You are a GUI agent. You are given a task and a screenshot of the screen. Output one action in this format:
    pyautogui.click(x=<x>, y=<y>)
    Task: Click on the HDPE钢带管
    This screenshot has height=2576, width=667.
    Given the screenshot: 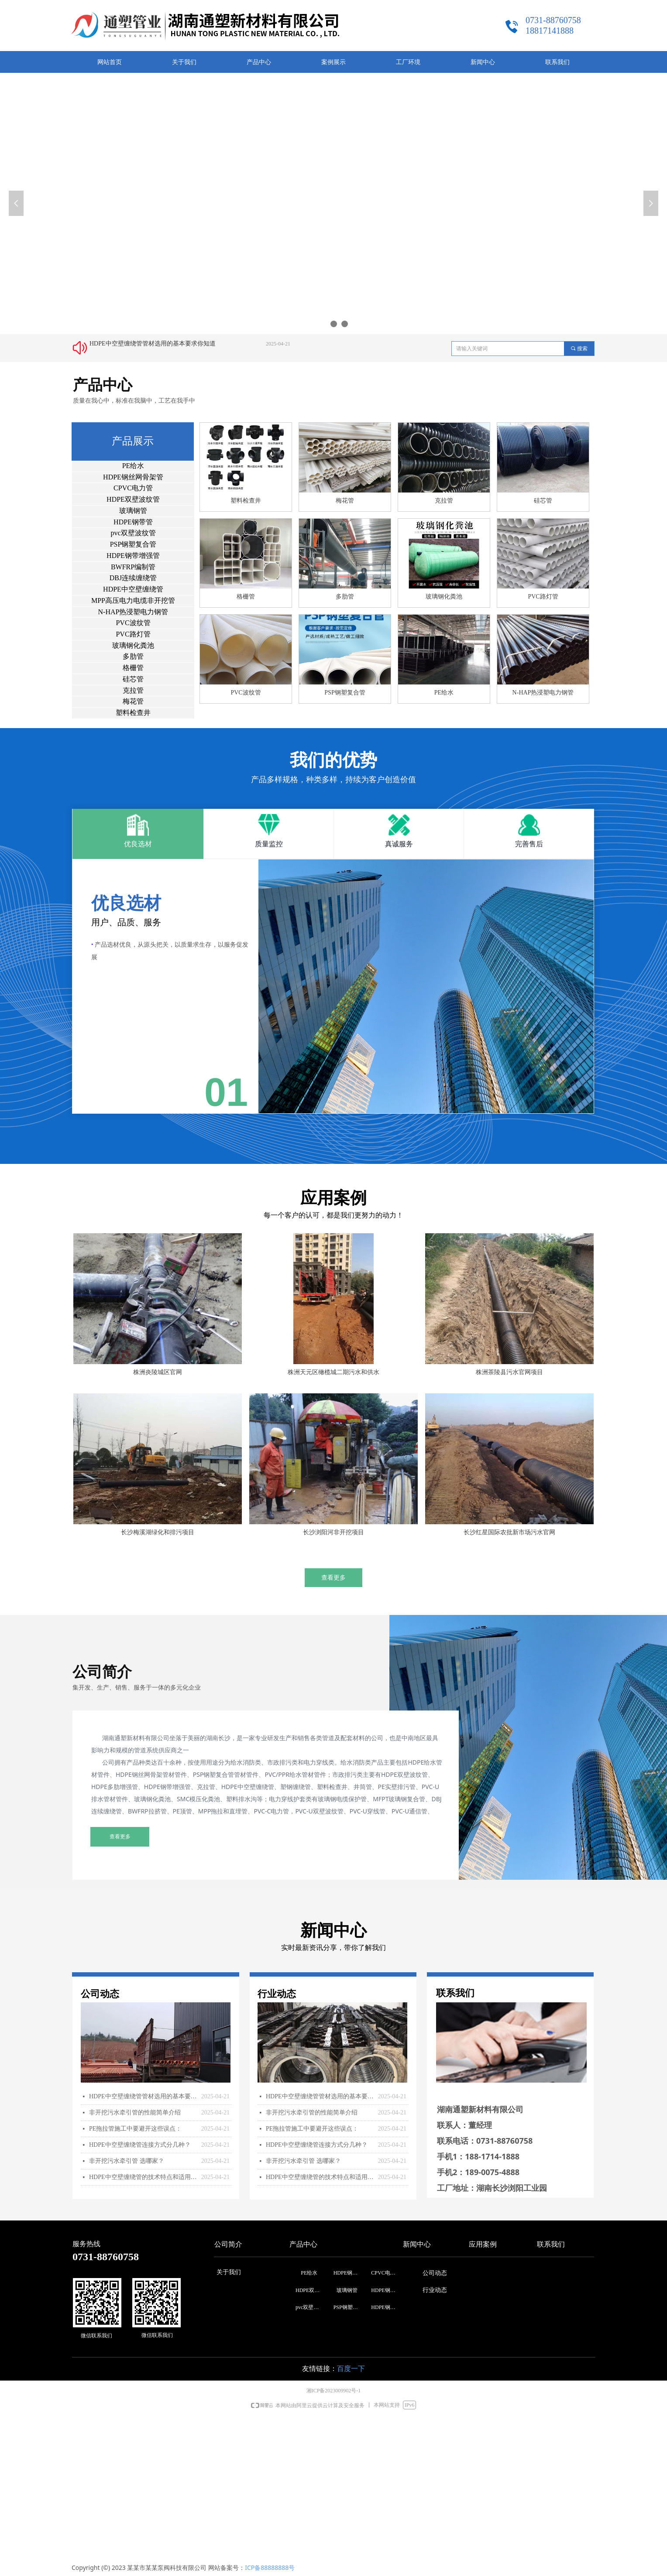 What is the action you would take?
    pyautogui.click(x=133, y=522)
    